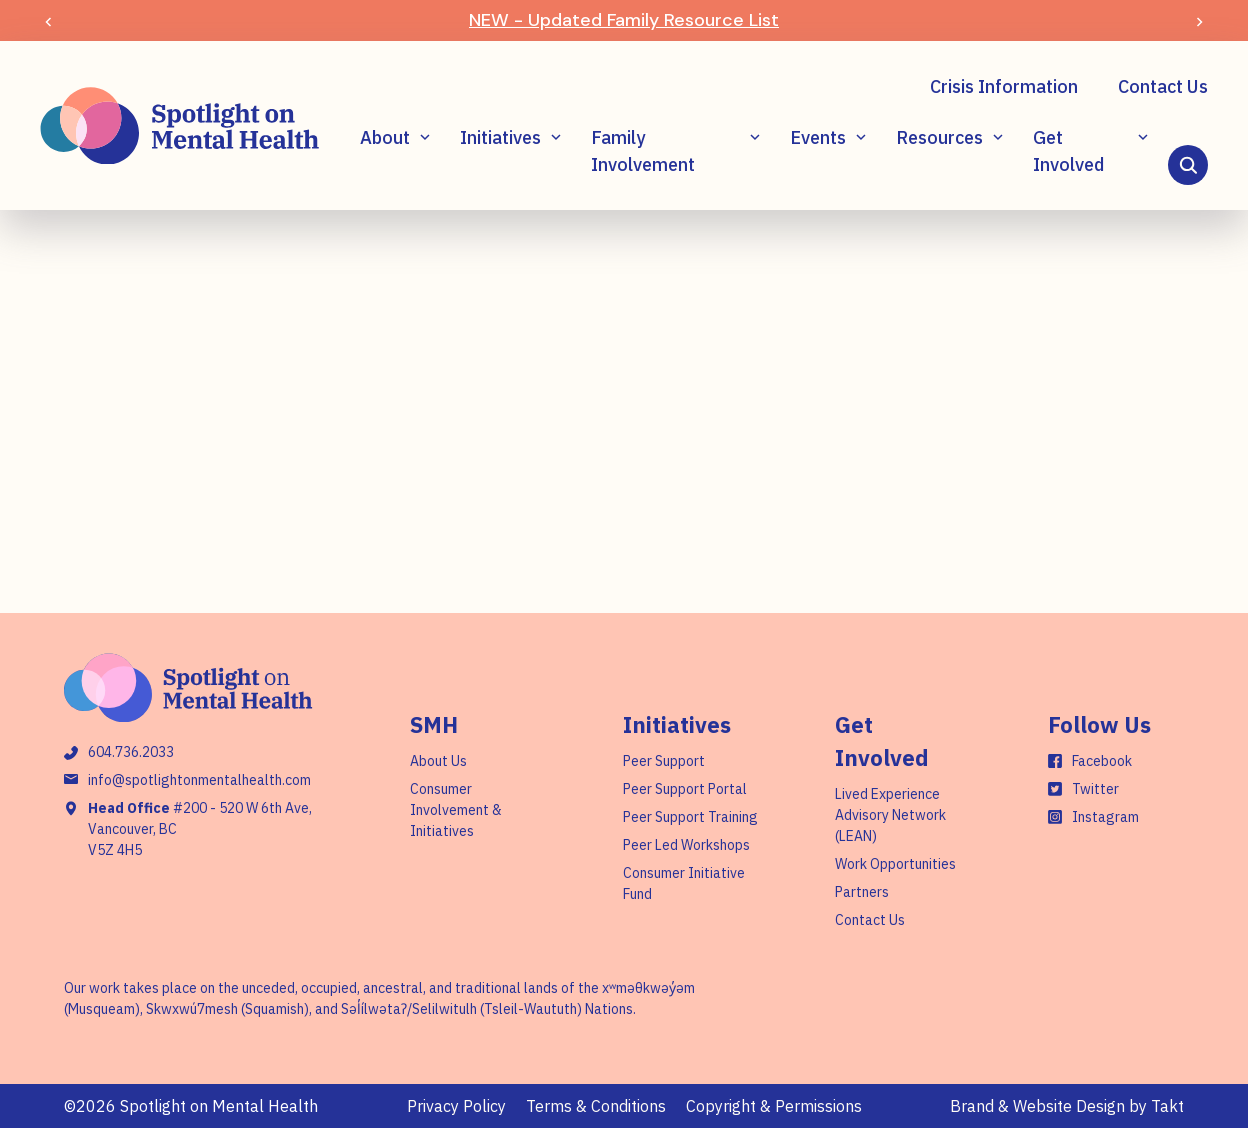 Image resolution: width=1248 pixels, height=1128 pixels. What do you see at coordinates (1102, 761) in the screenshot?
I see `Facebook` at bounding box center [1102, 761].